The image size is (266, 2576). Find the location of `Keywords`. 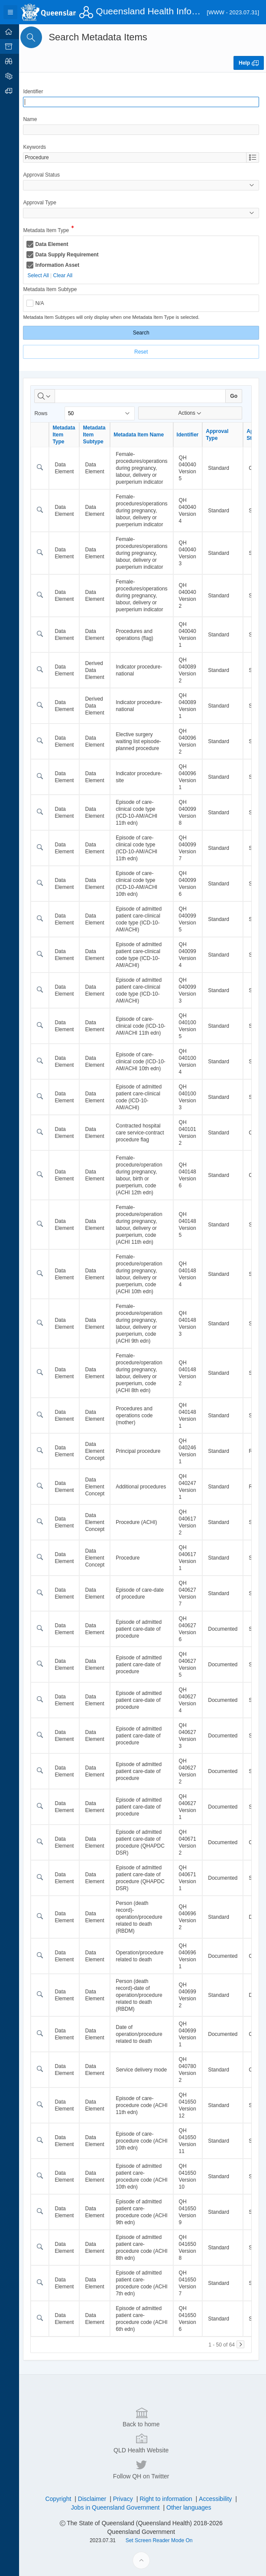

Keywords is located at coordinates (39, 147).